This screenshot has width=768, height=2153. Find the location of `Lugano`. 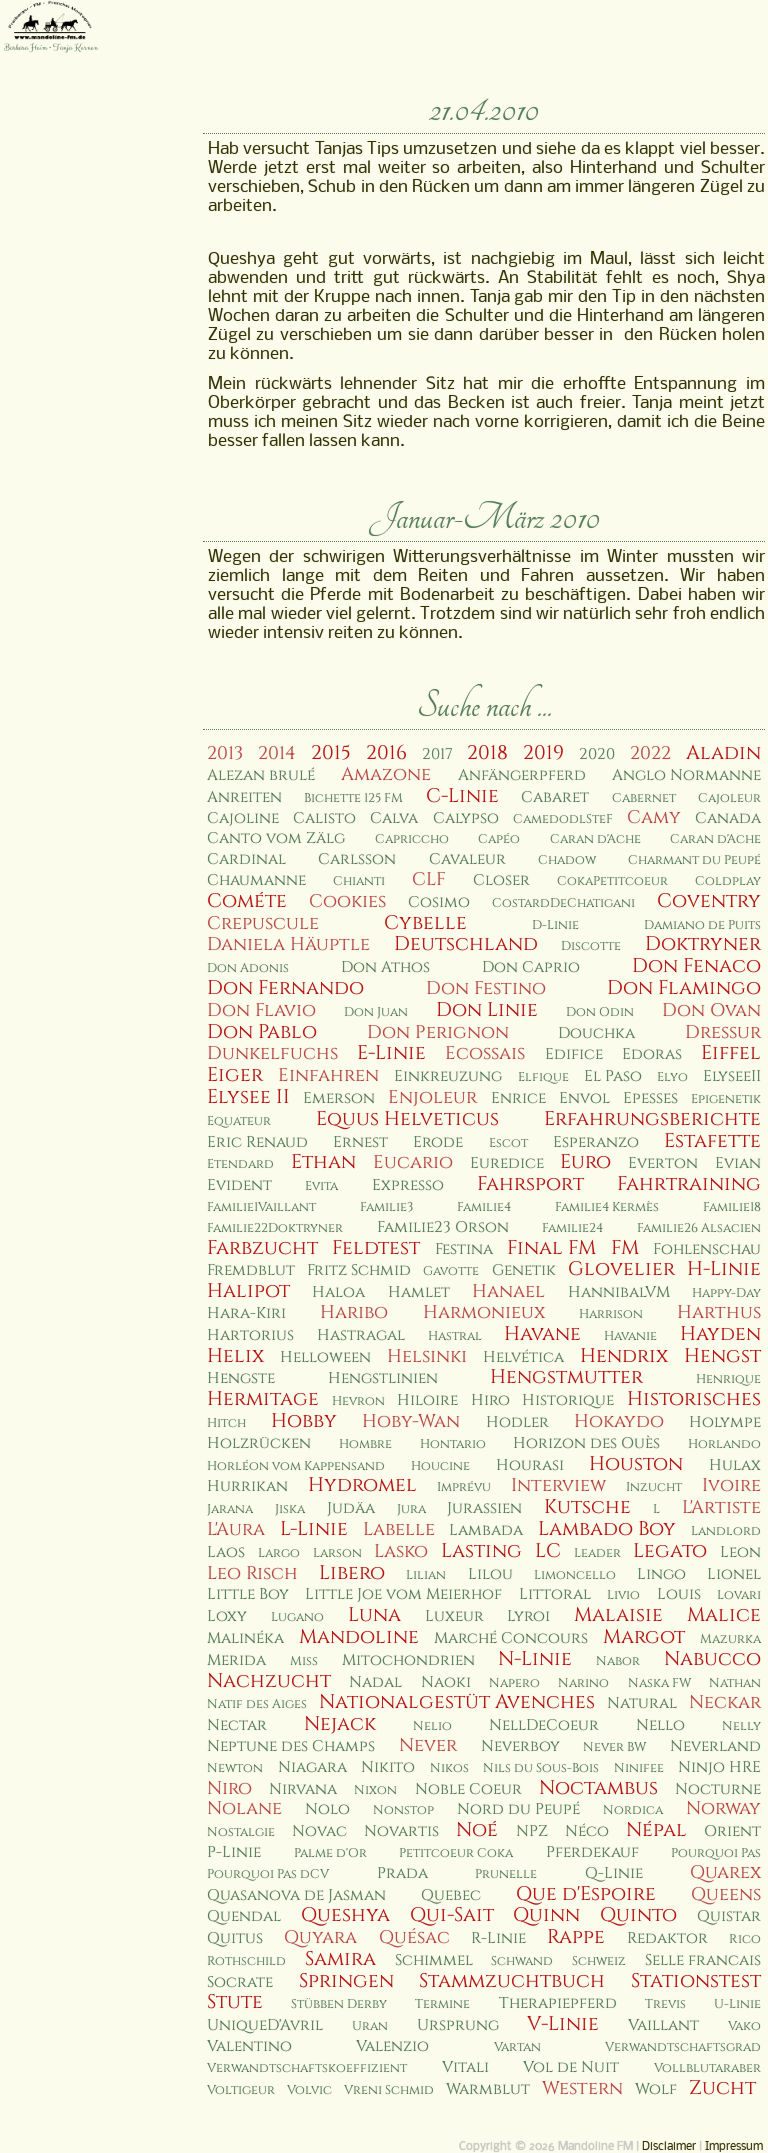

Lugano is located at coordinates (297, 1617).